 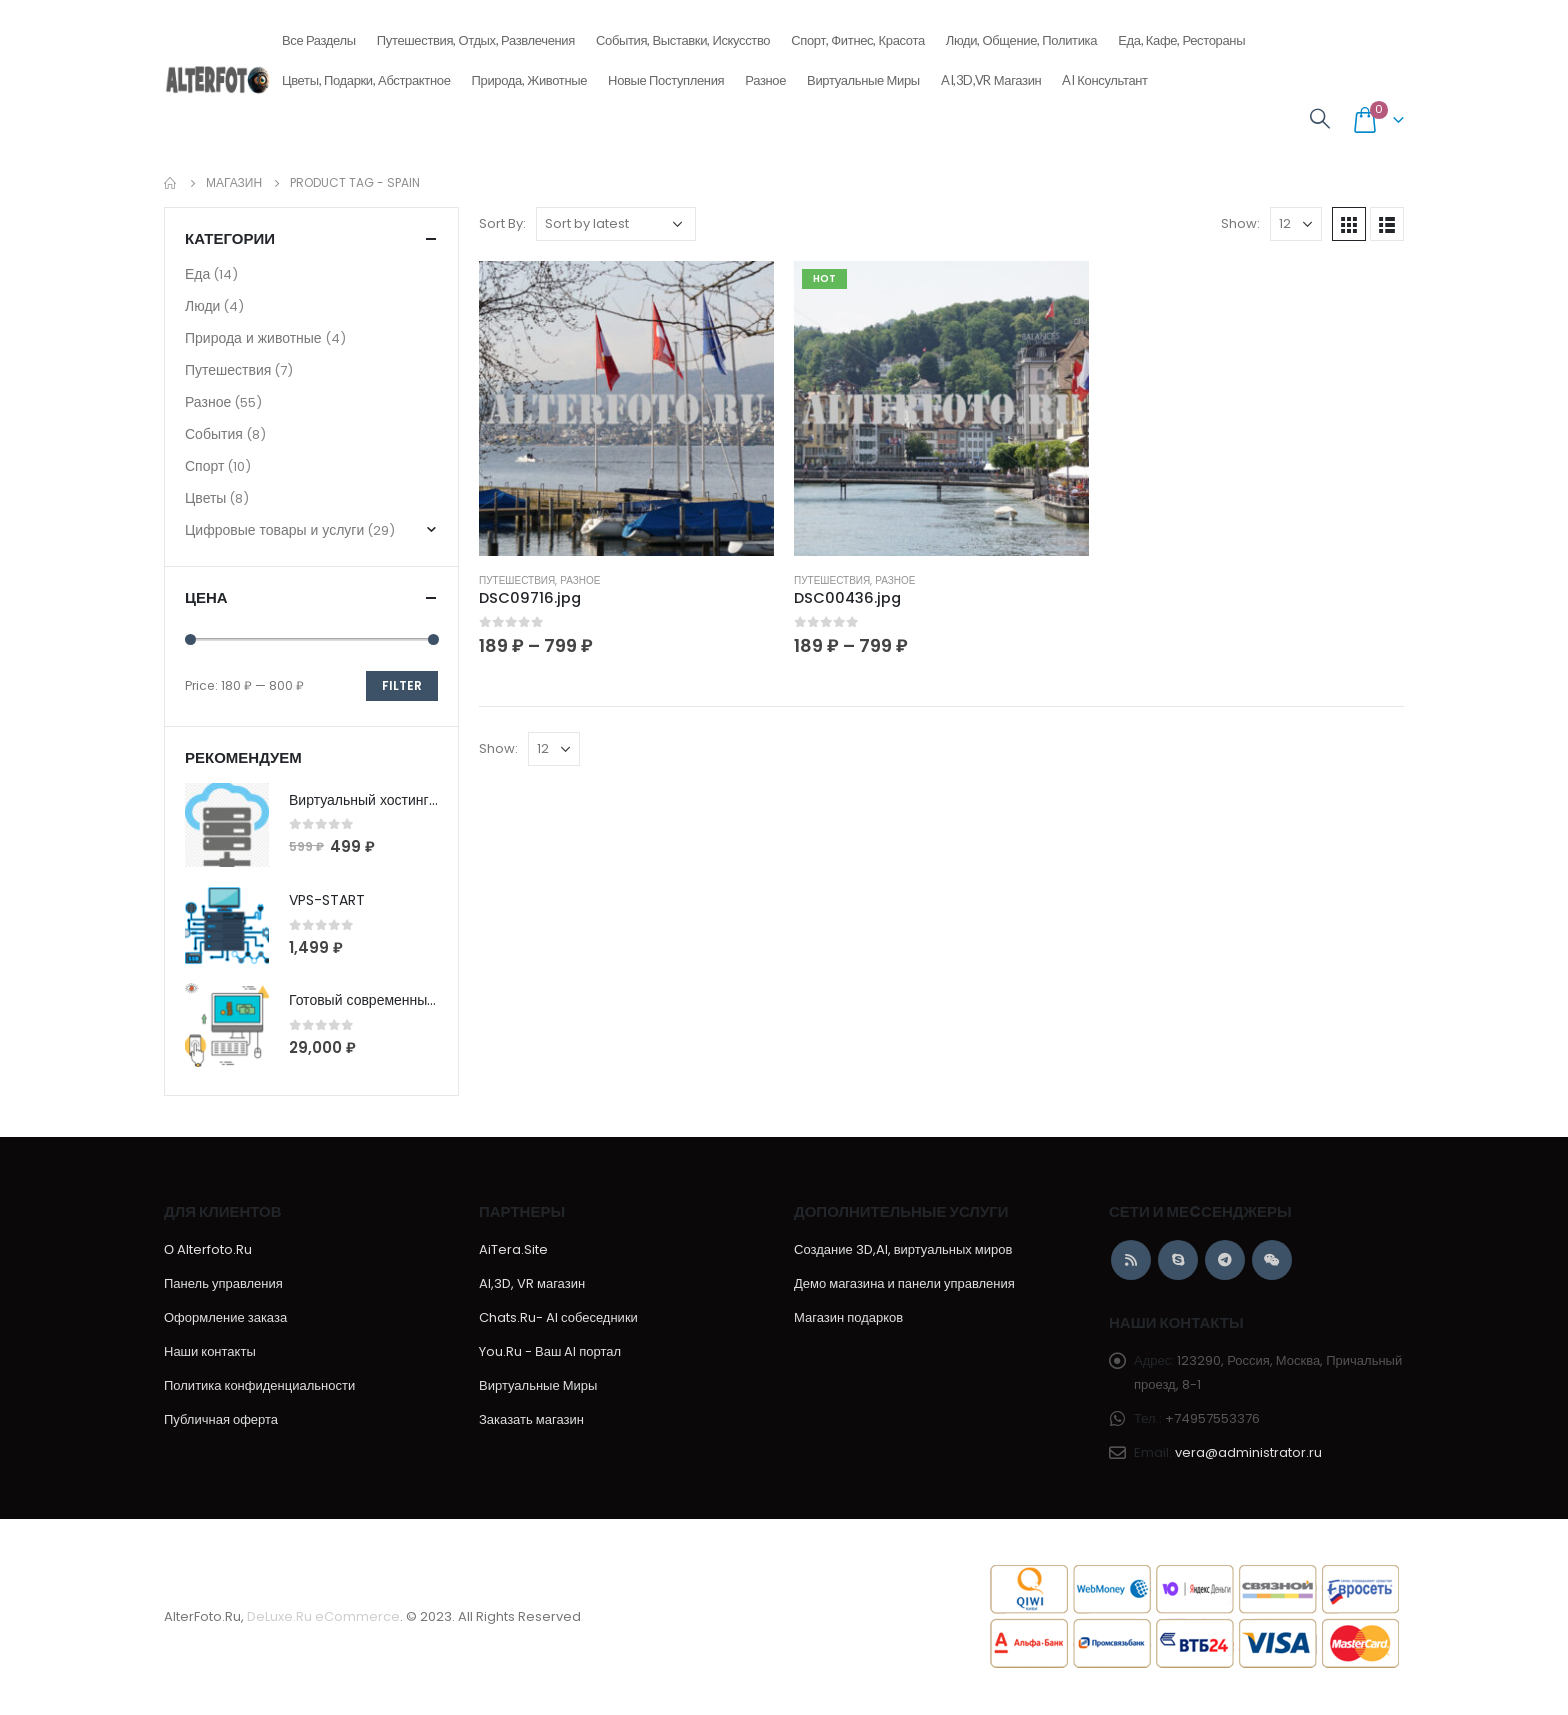 What do you see at coordinates (259, 1385) in the screenshot?
I see `Политика конфиденциальности` at bounding box center [259, 1385].